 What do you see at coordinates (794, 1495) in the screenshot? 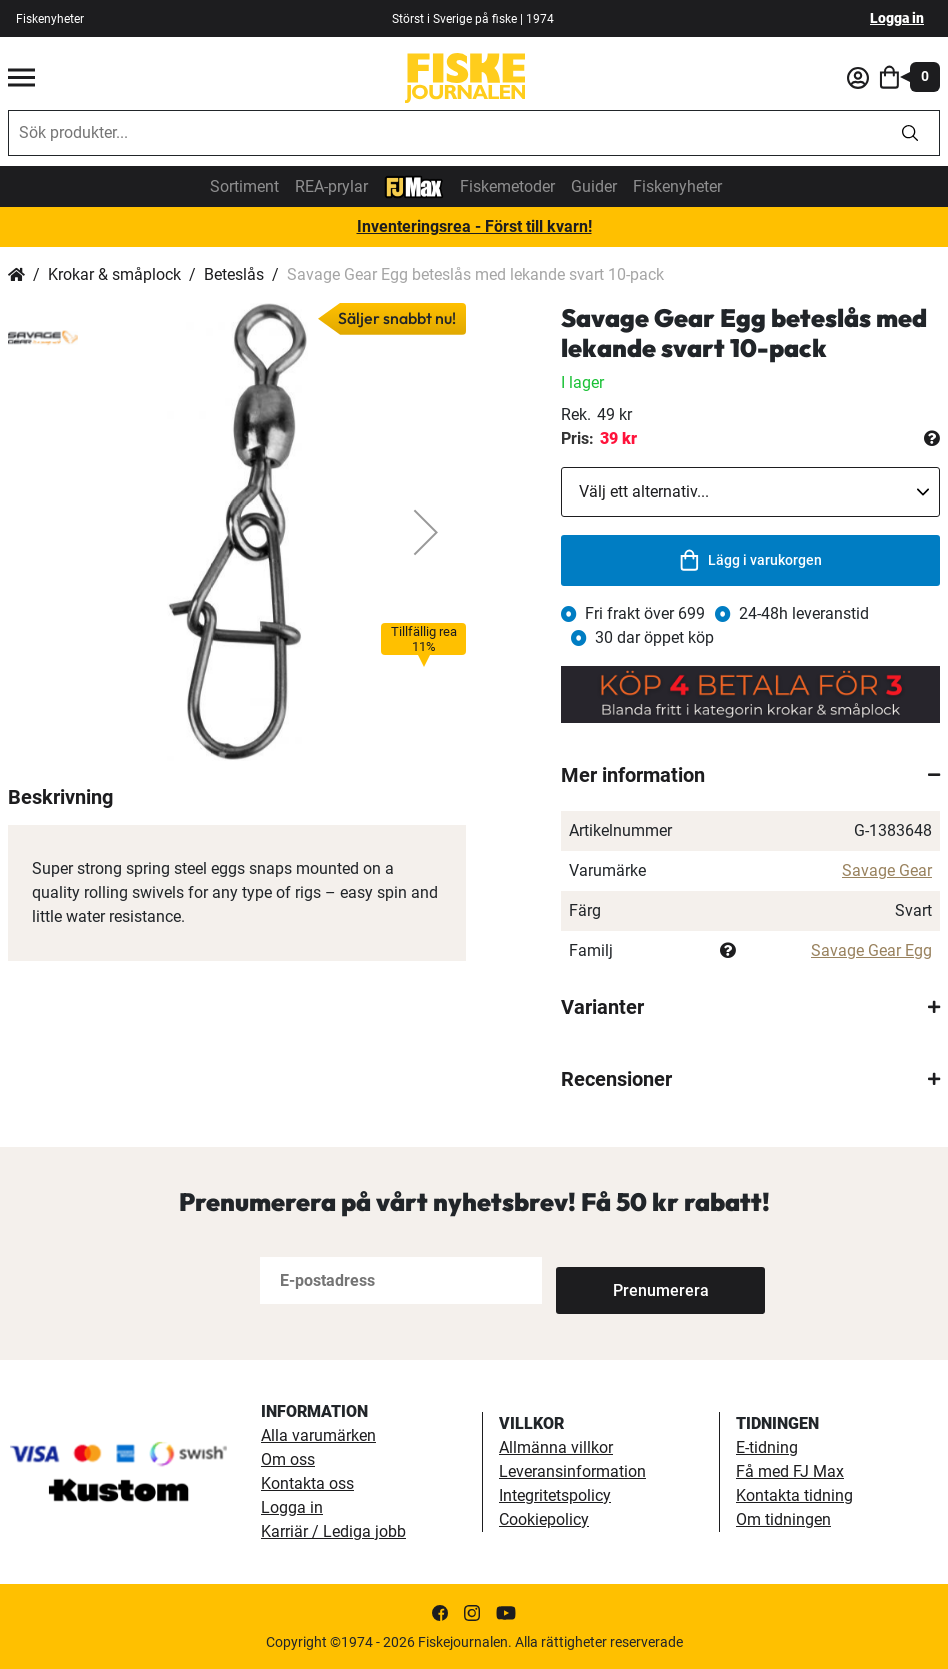
I see `Kontakta tidning` at bounding box center [794, 1495].